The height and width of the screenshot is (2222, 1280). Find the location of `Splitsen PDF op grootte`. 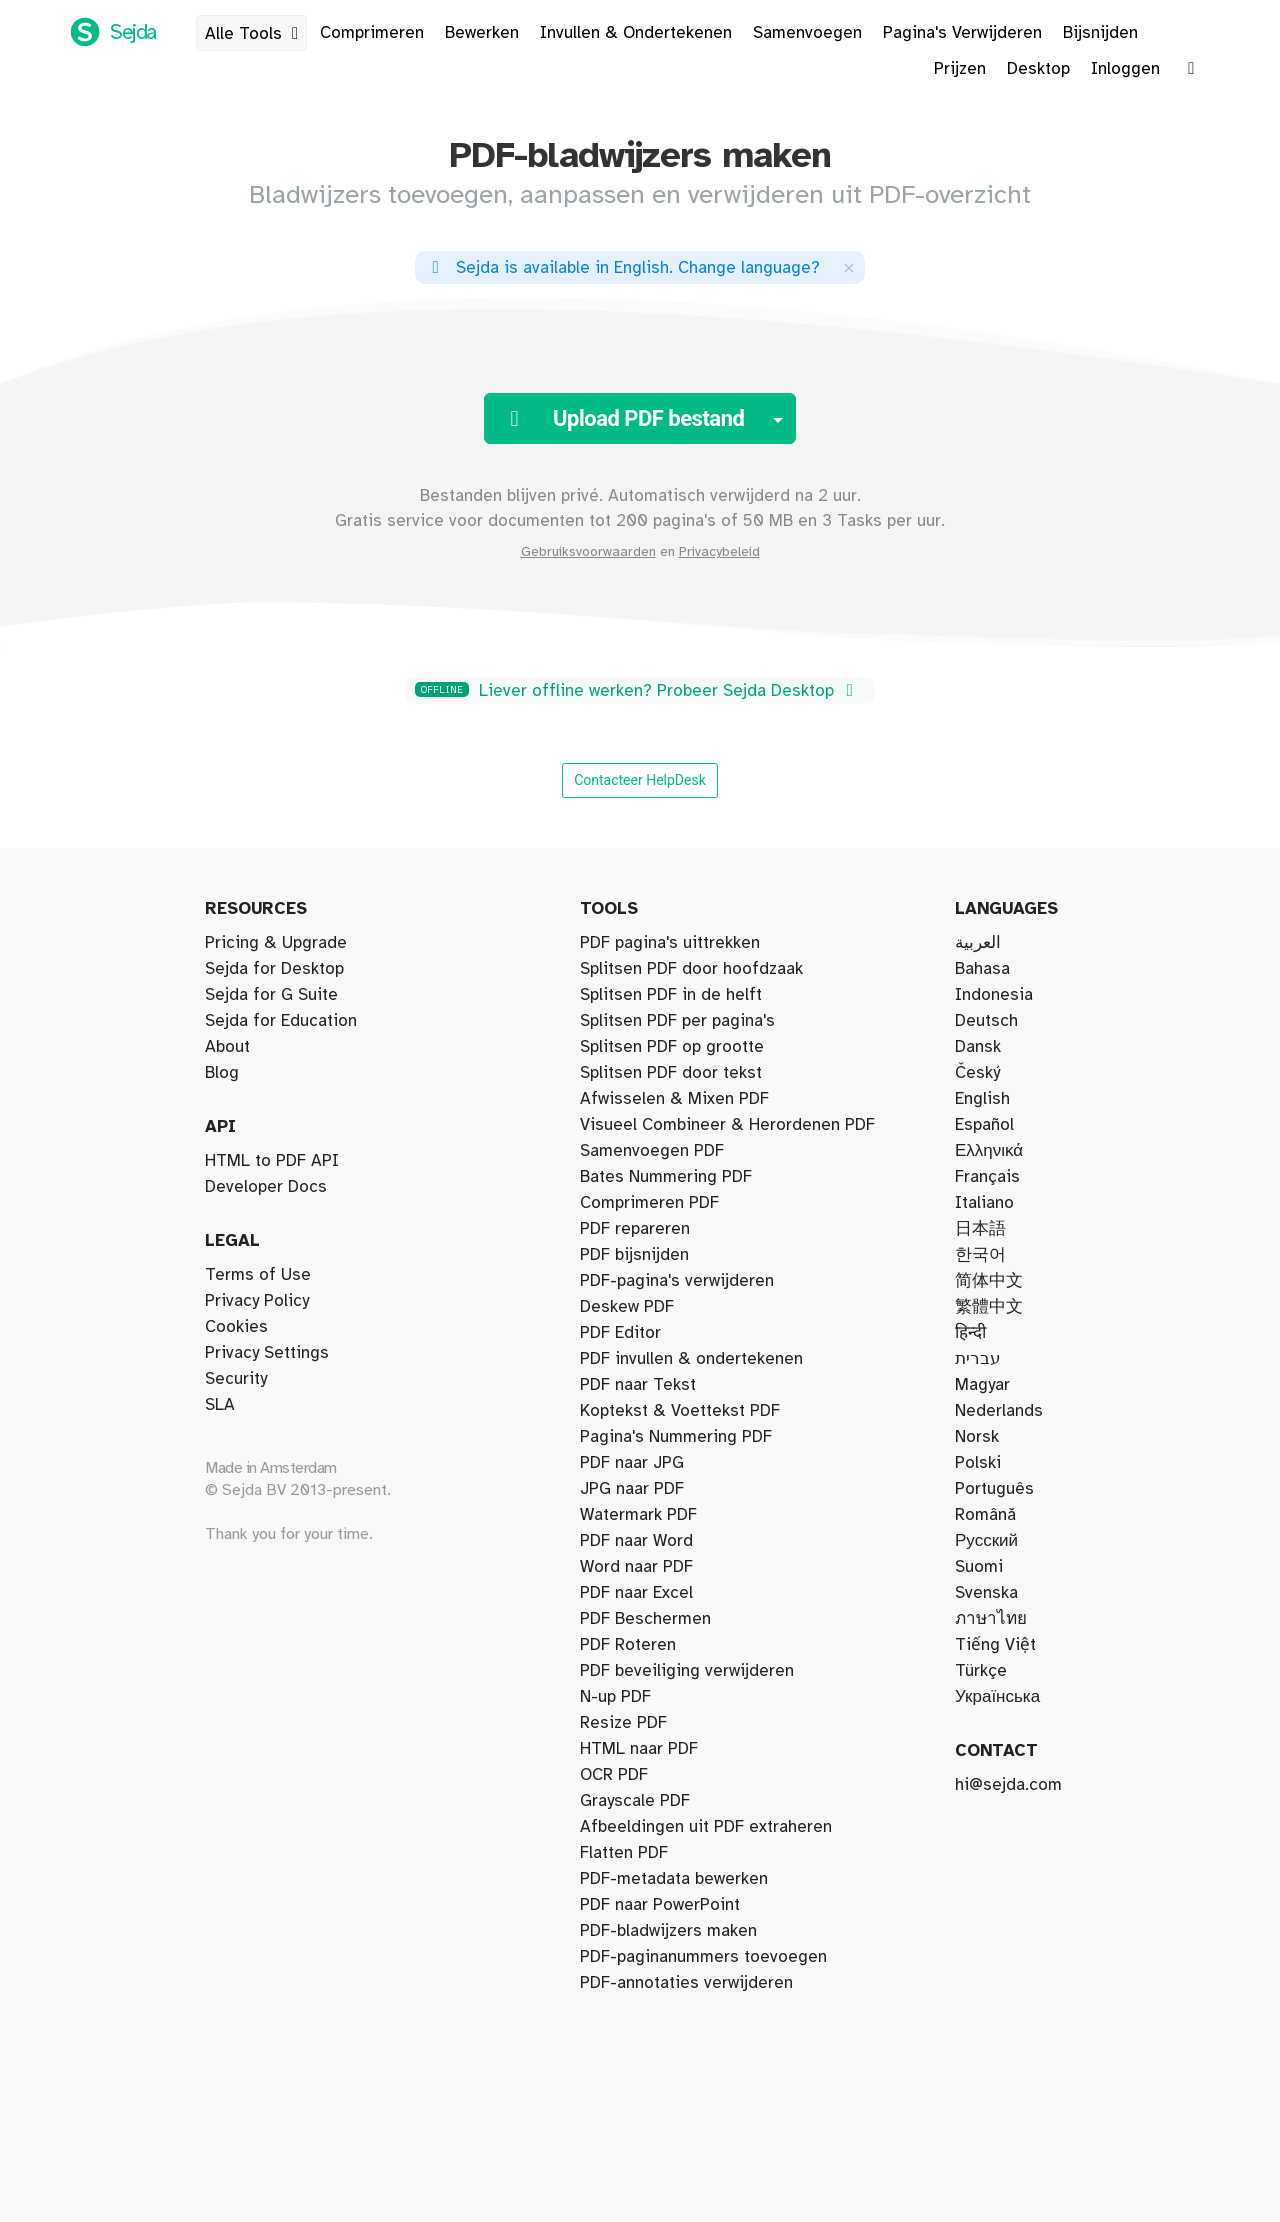

Splitsen PDF op grootte is located at coordinates (672, 1047).